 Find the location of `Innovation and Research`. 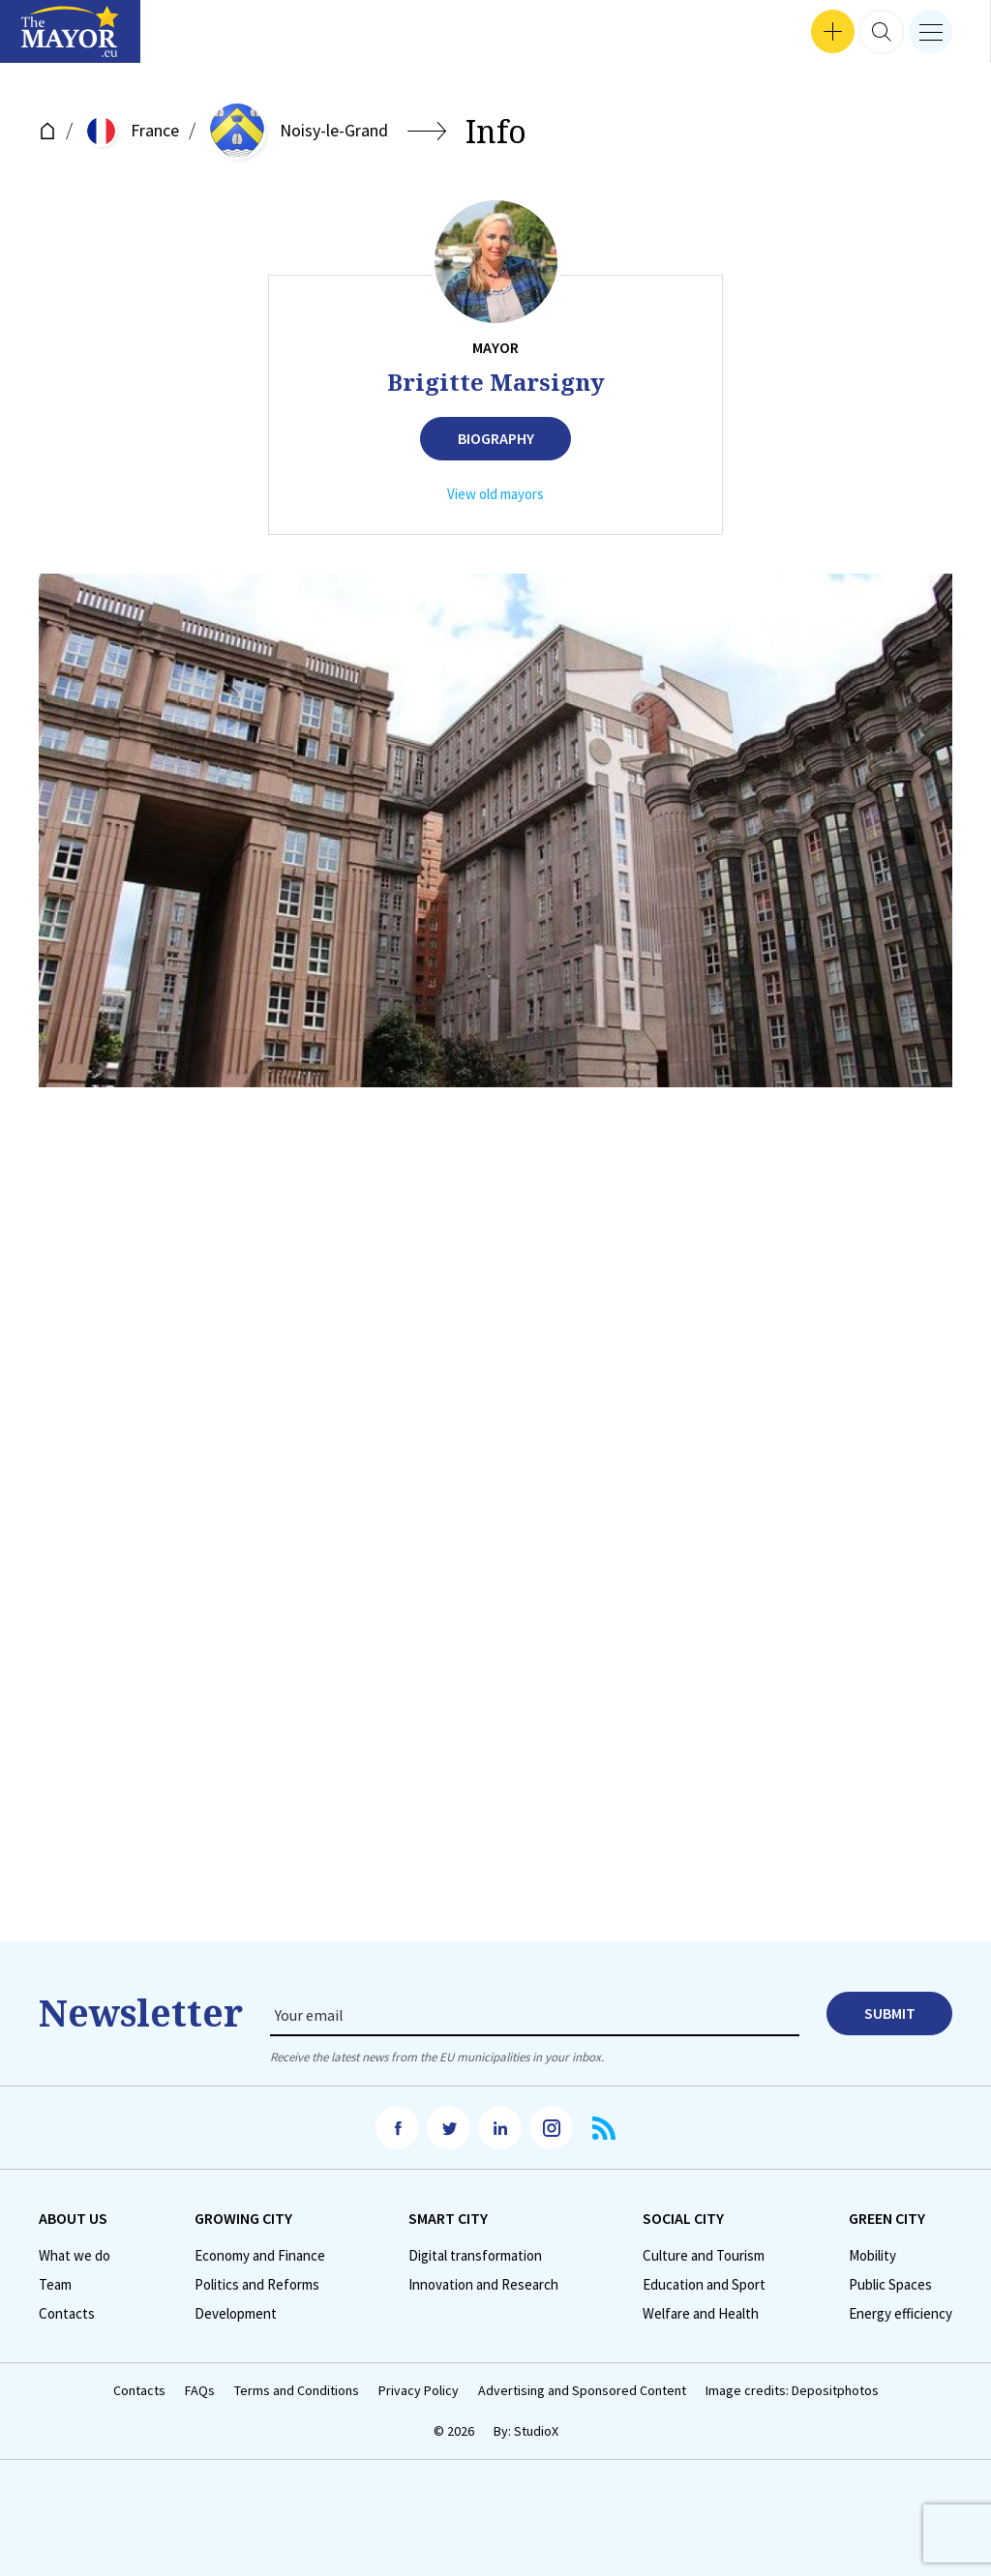

Innovation and Research is located at coordinates (483, 2285).